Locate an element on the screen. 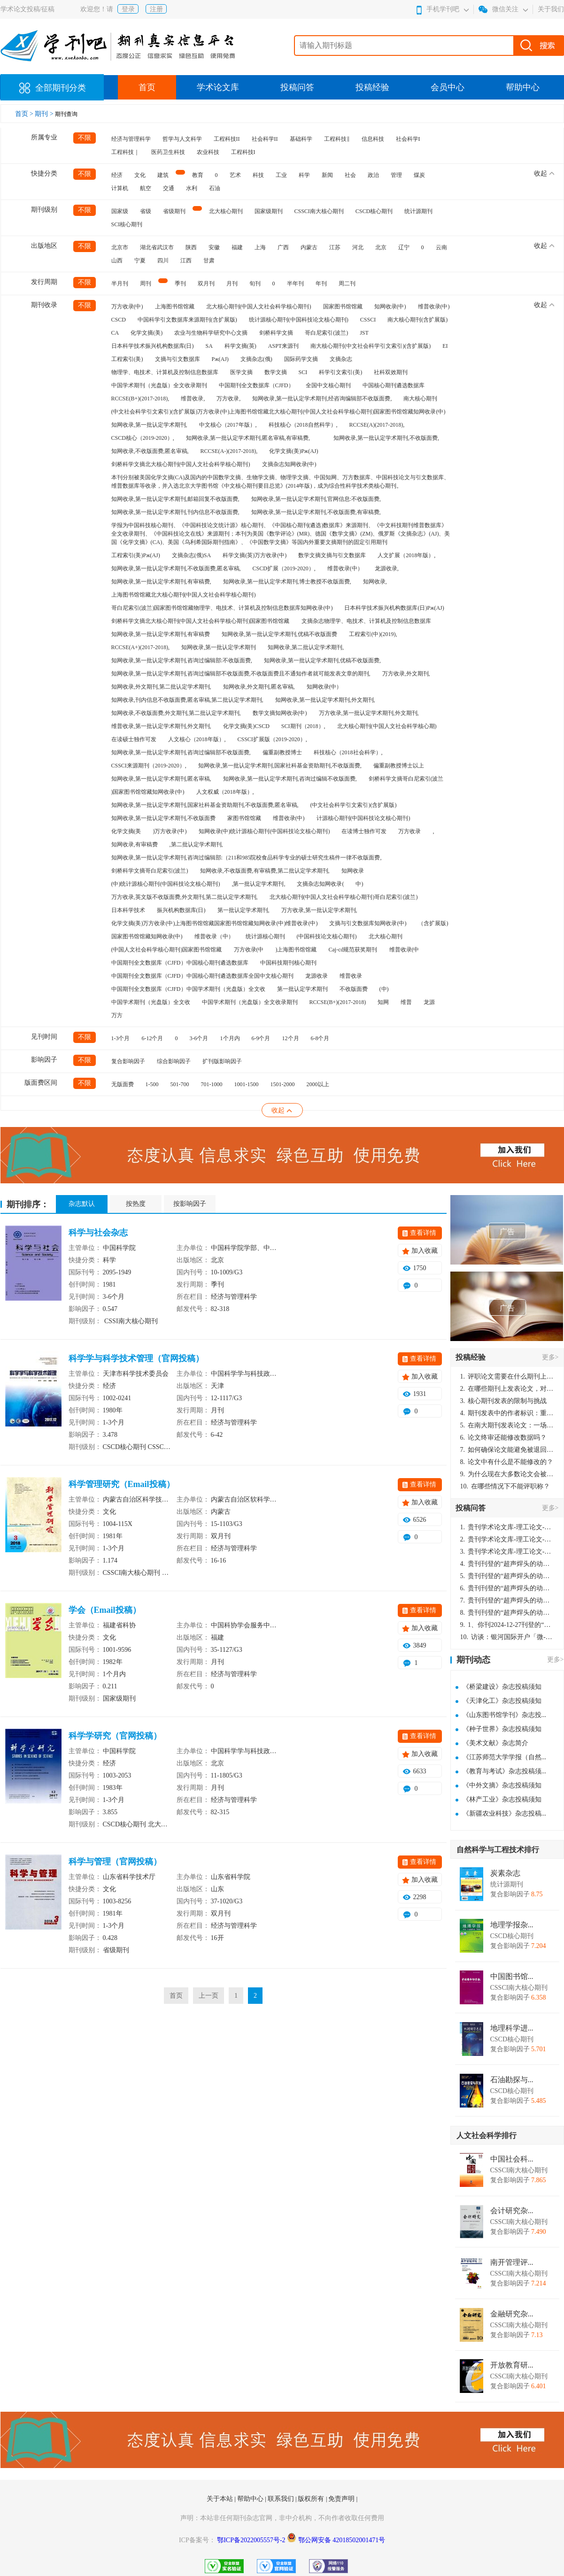 This screenshot has width=564, height=2576. 炭素杂志 is located at coordinates (505, 1873).